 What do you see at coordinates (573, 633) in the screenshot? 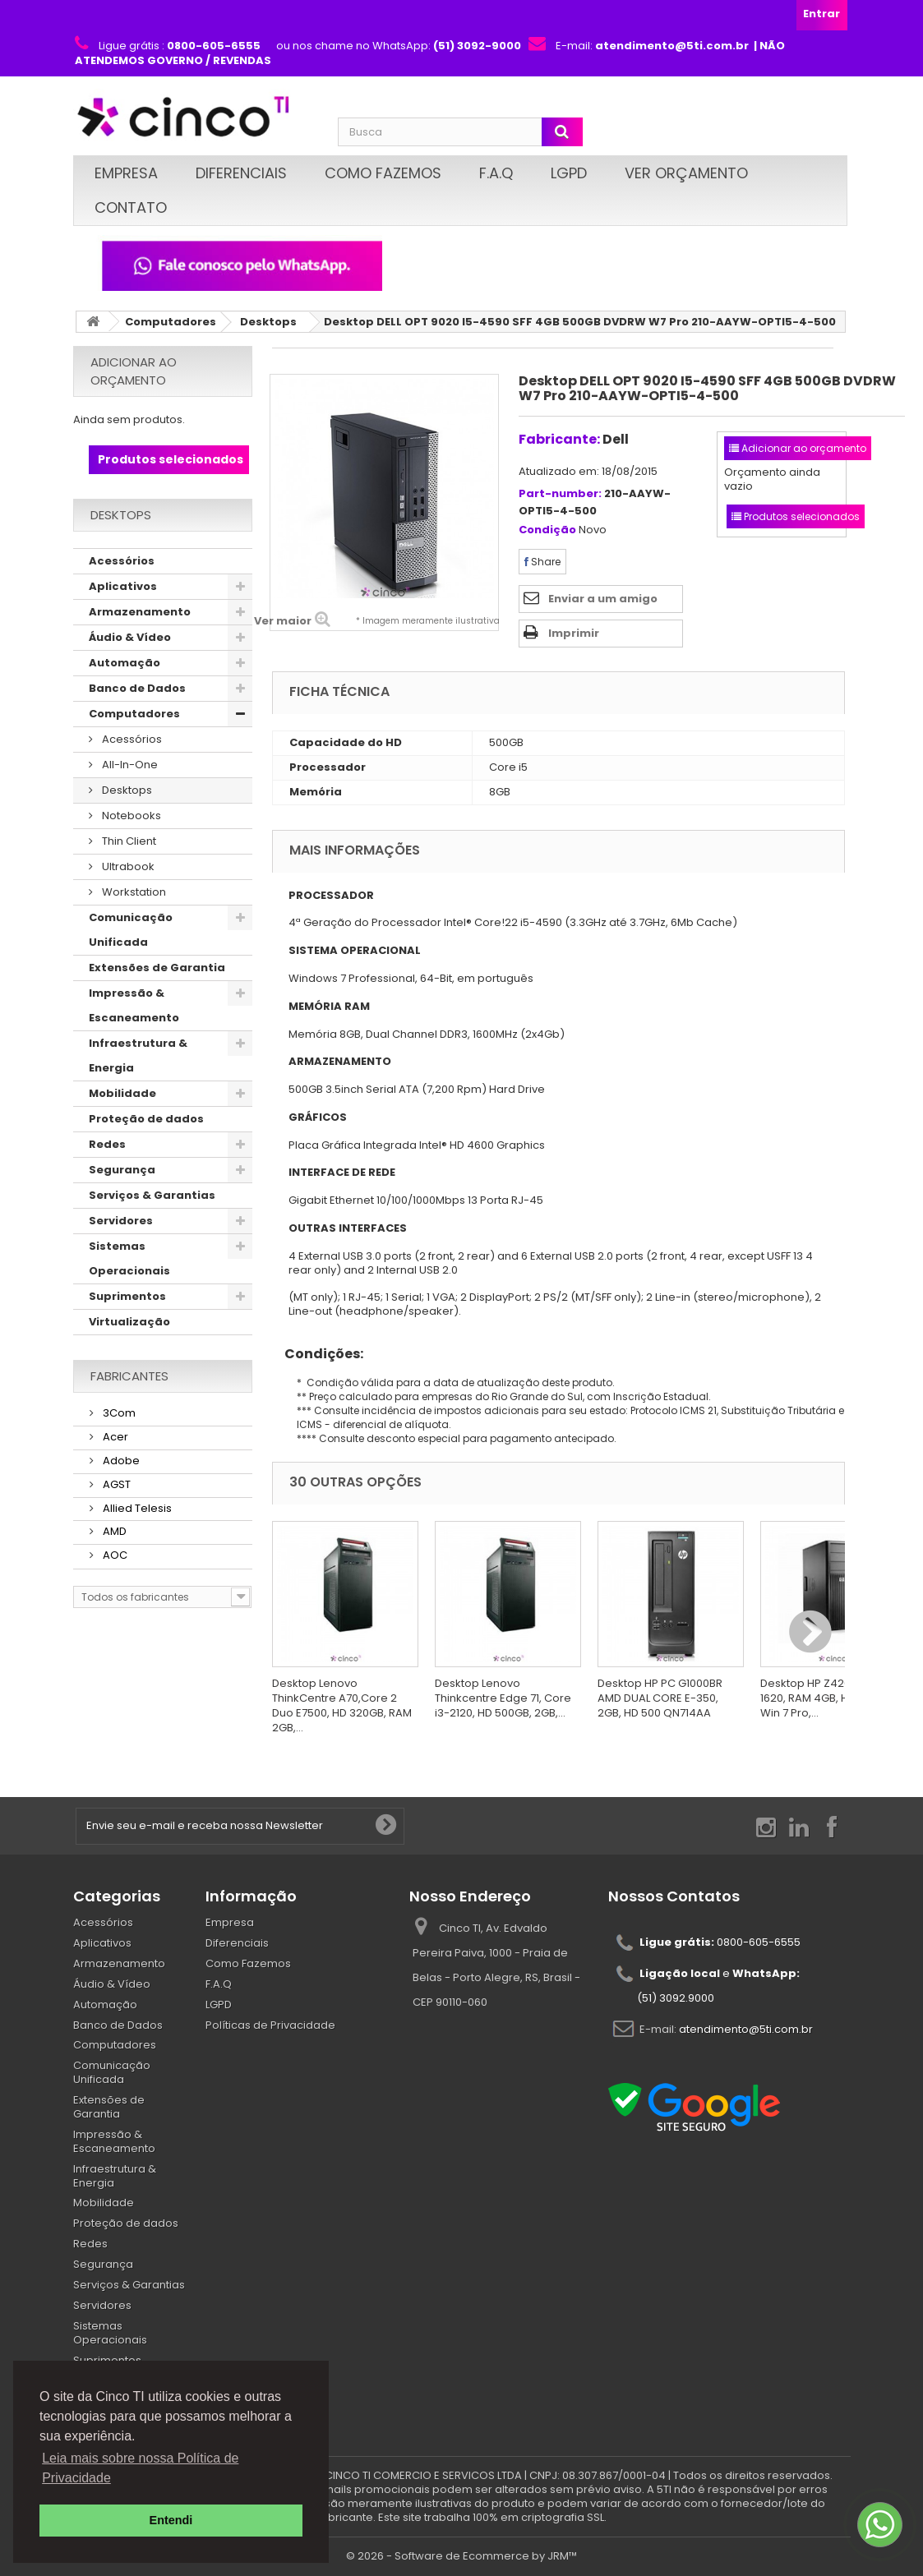
I see `Imprimir` at bounding box center [573, 633].